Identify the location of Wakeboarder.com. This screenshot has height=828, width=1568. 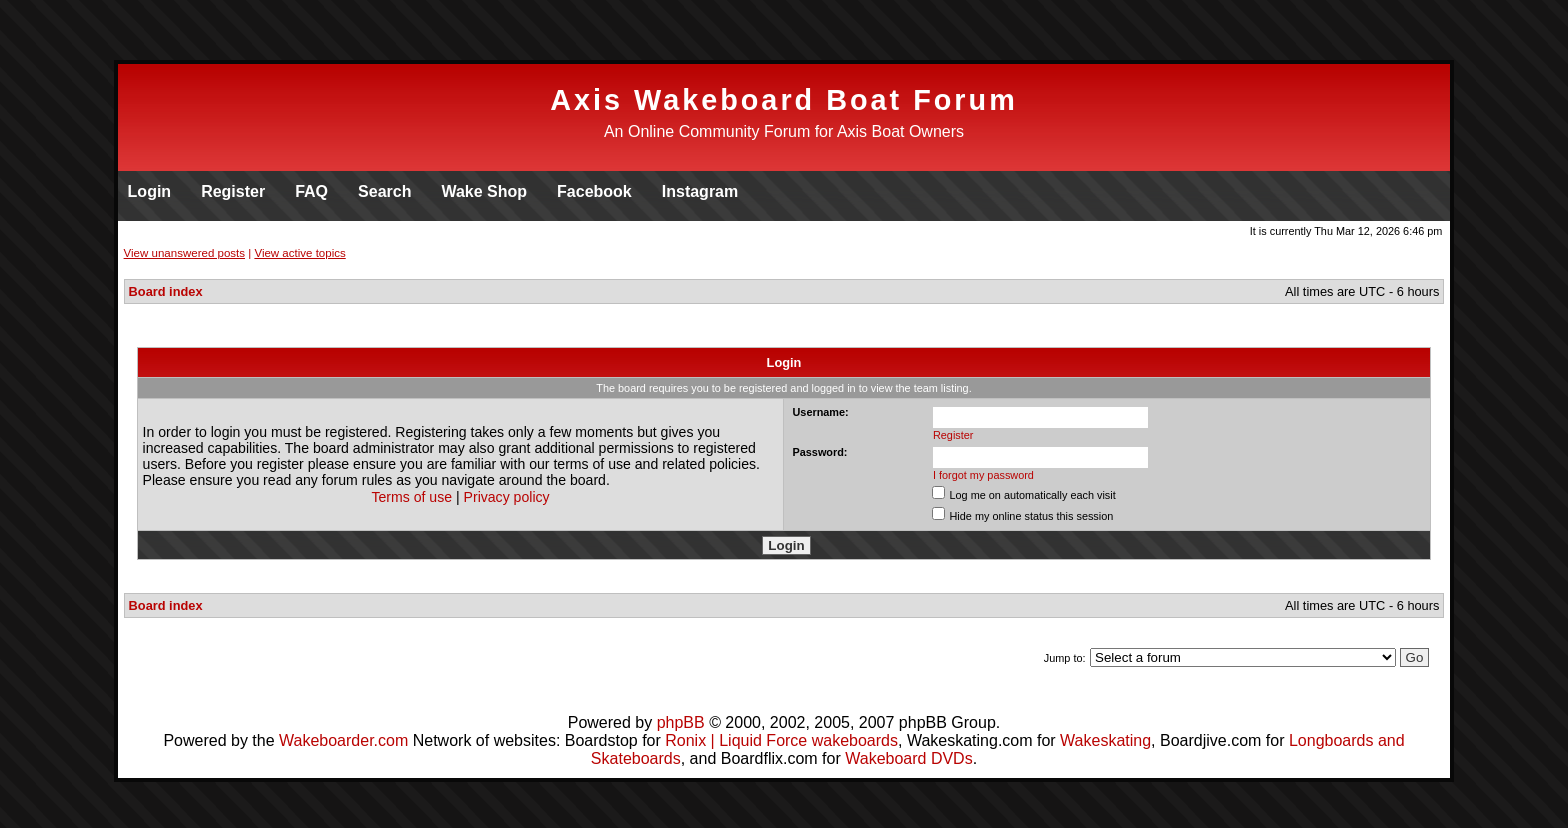
(343, 740).